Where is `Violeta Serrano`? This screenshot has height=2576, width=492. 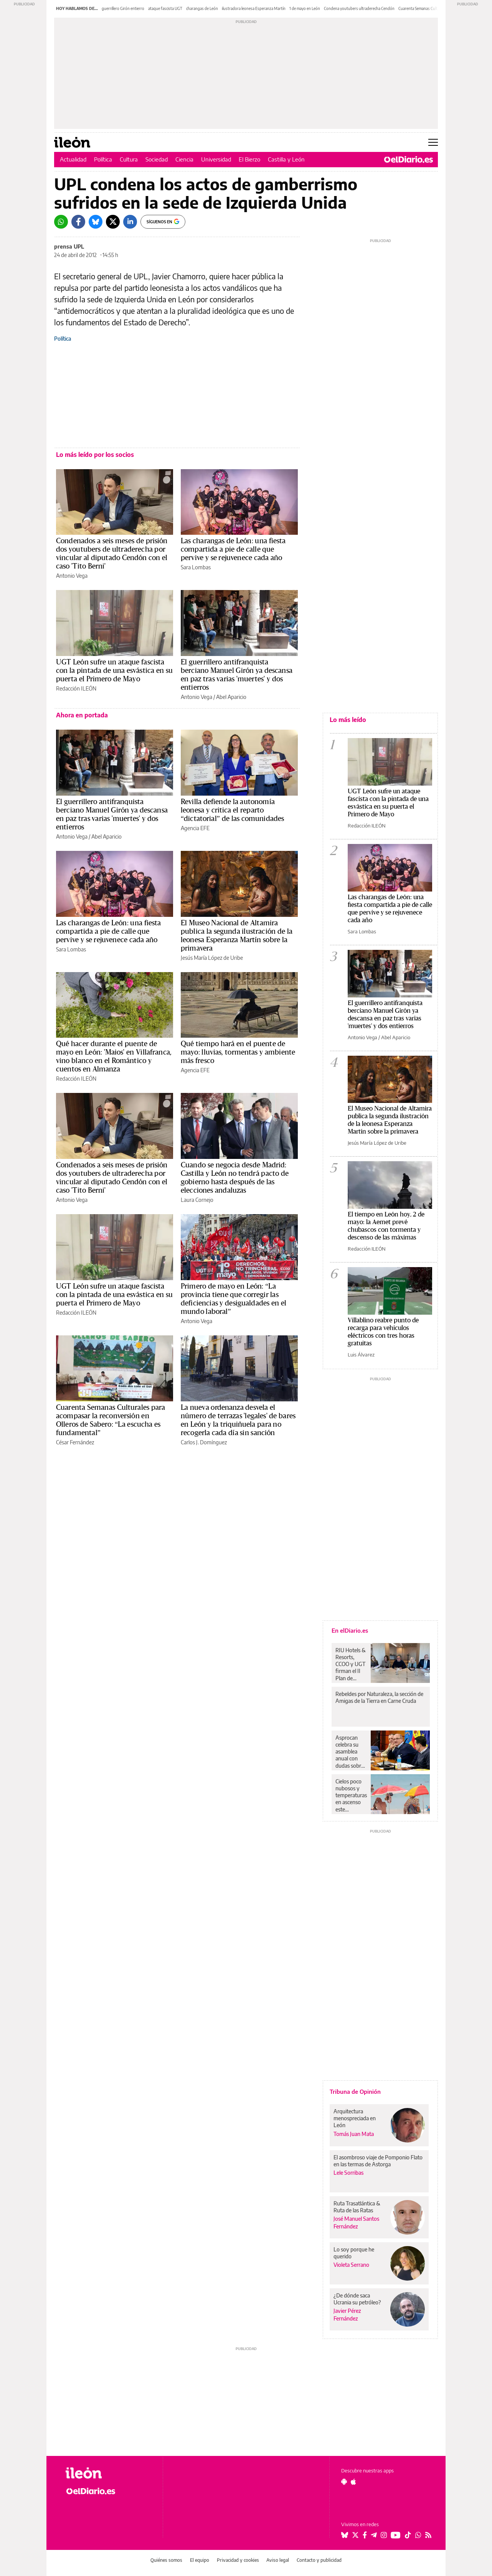
Violeta Serrano is located at coordinates (351, 2264).